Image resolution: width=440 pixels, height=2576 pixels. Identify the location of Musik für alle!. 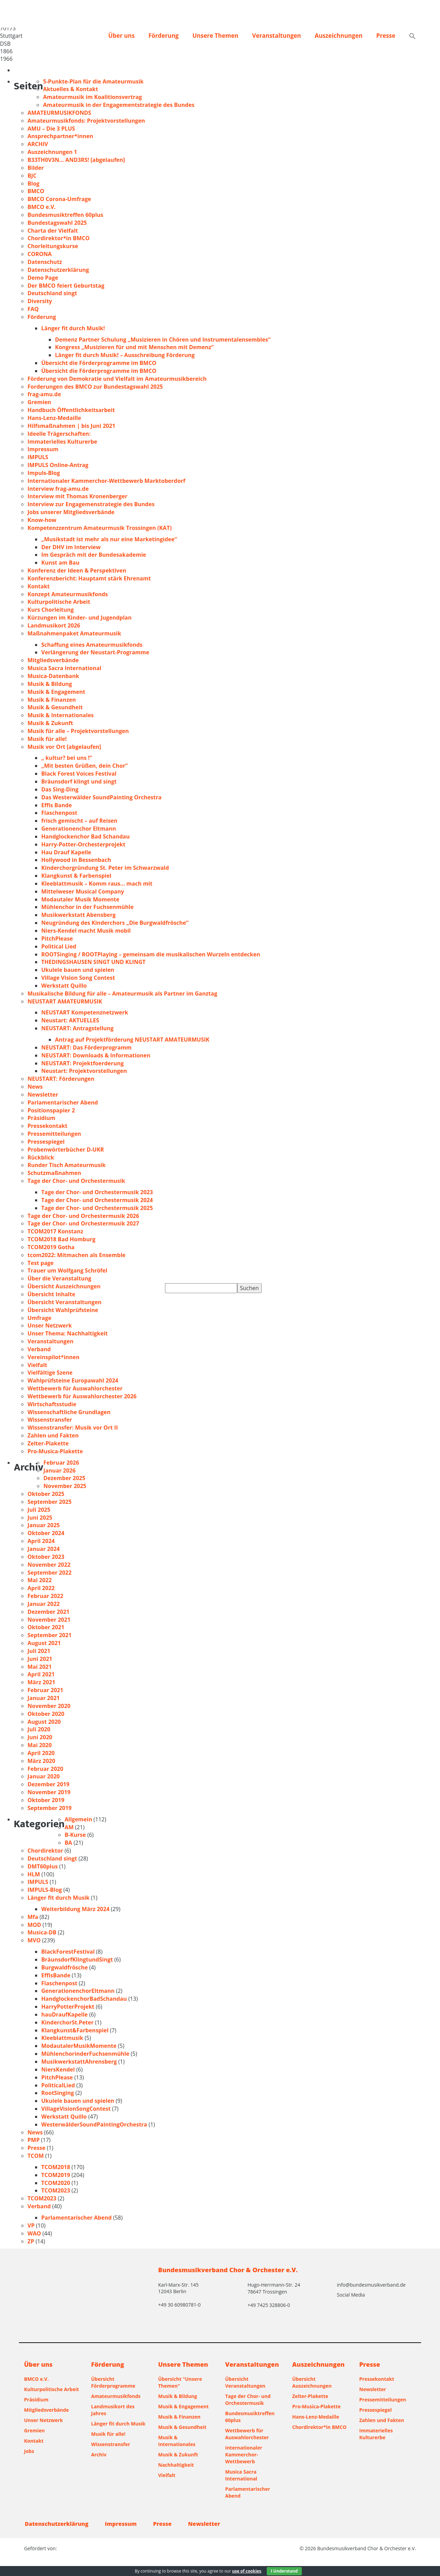
(47, 739).